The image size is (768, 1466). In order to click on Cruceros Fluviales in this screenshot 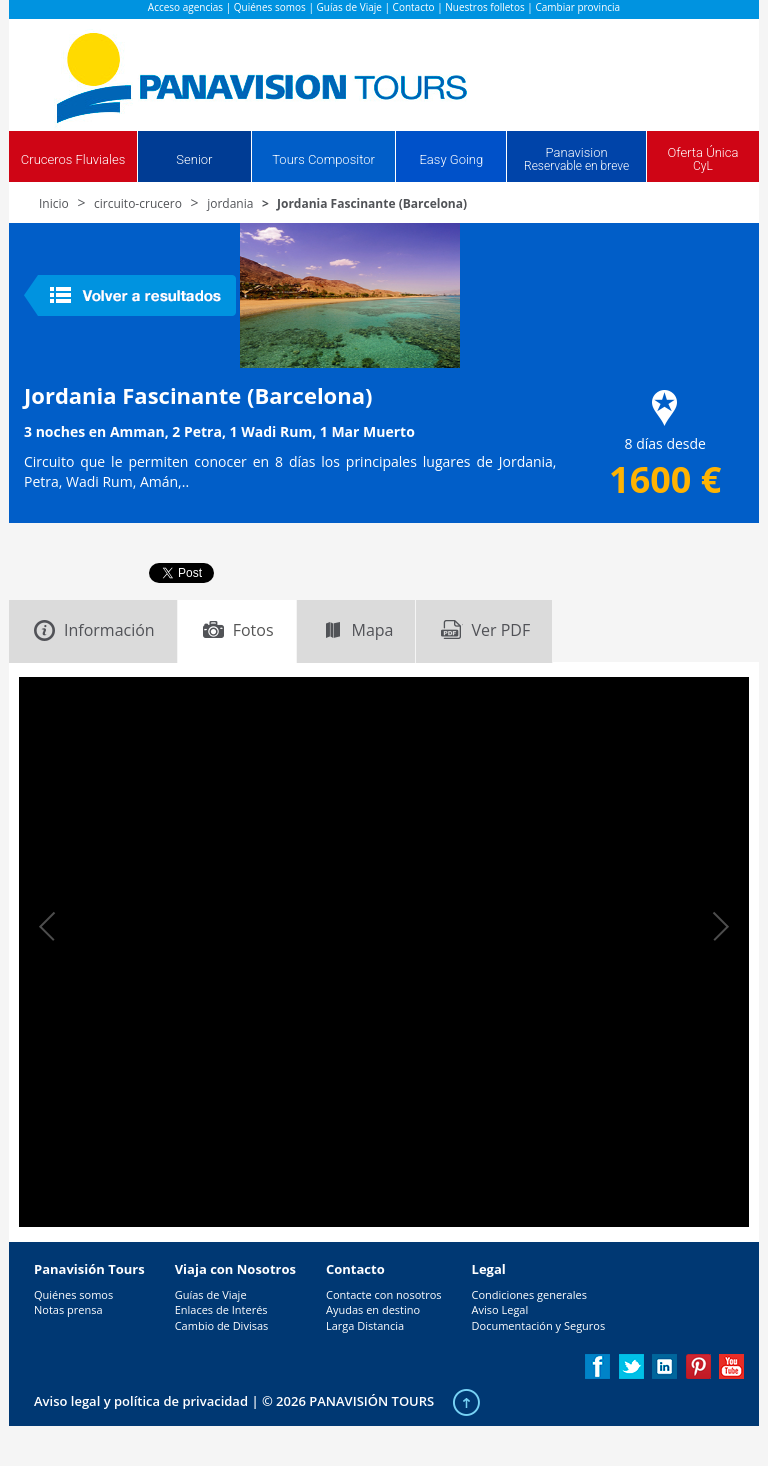, I will do `click(73, 159)`.